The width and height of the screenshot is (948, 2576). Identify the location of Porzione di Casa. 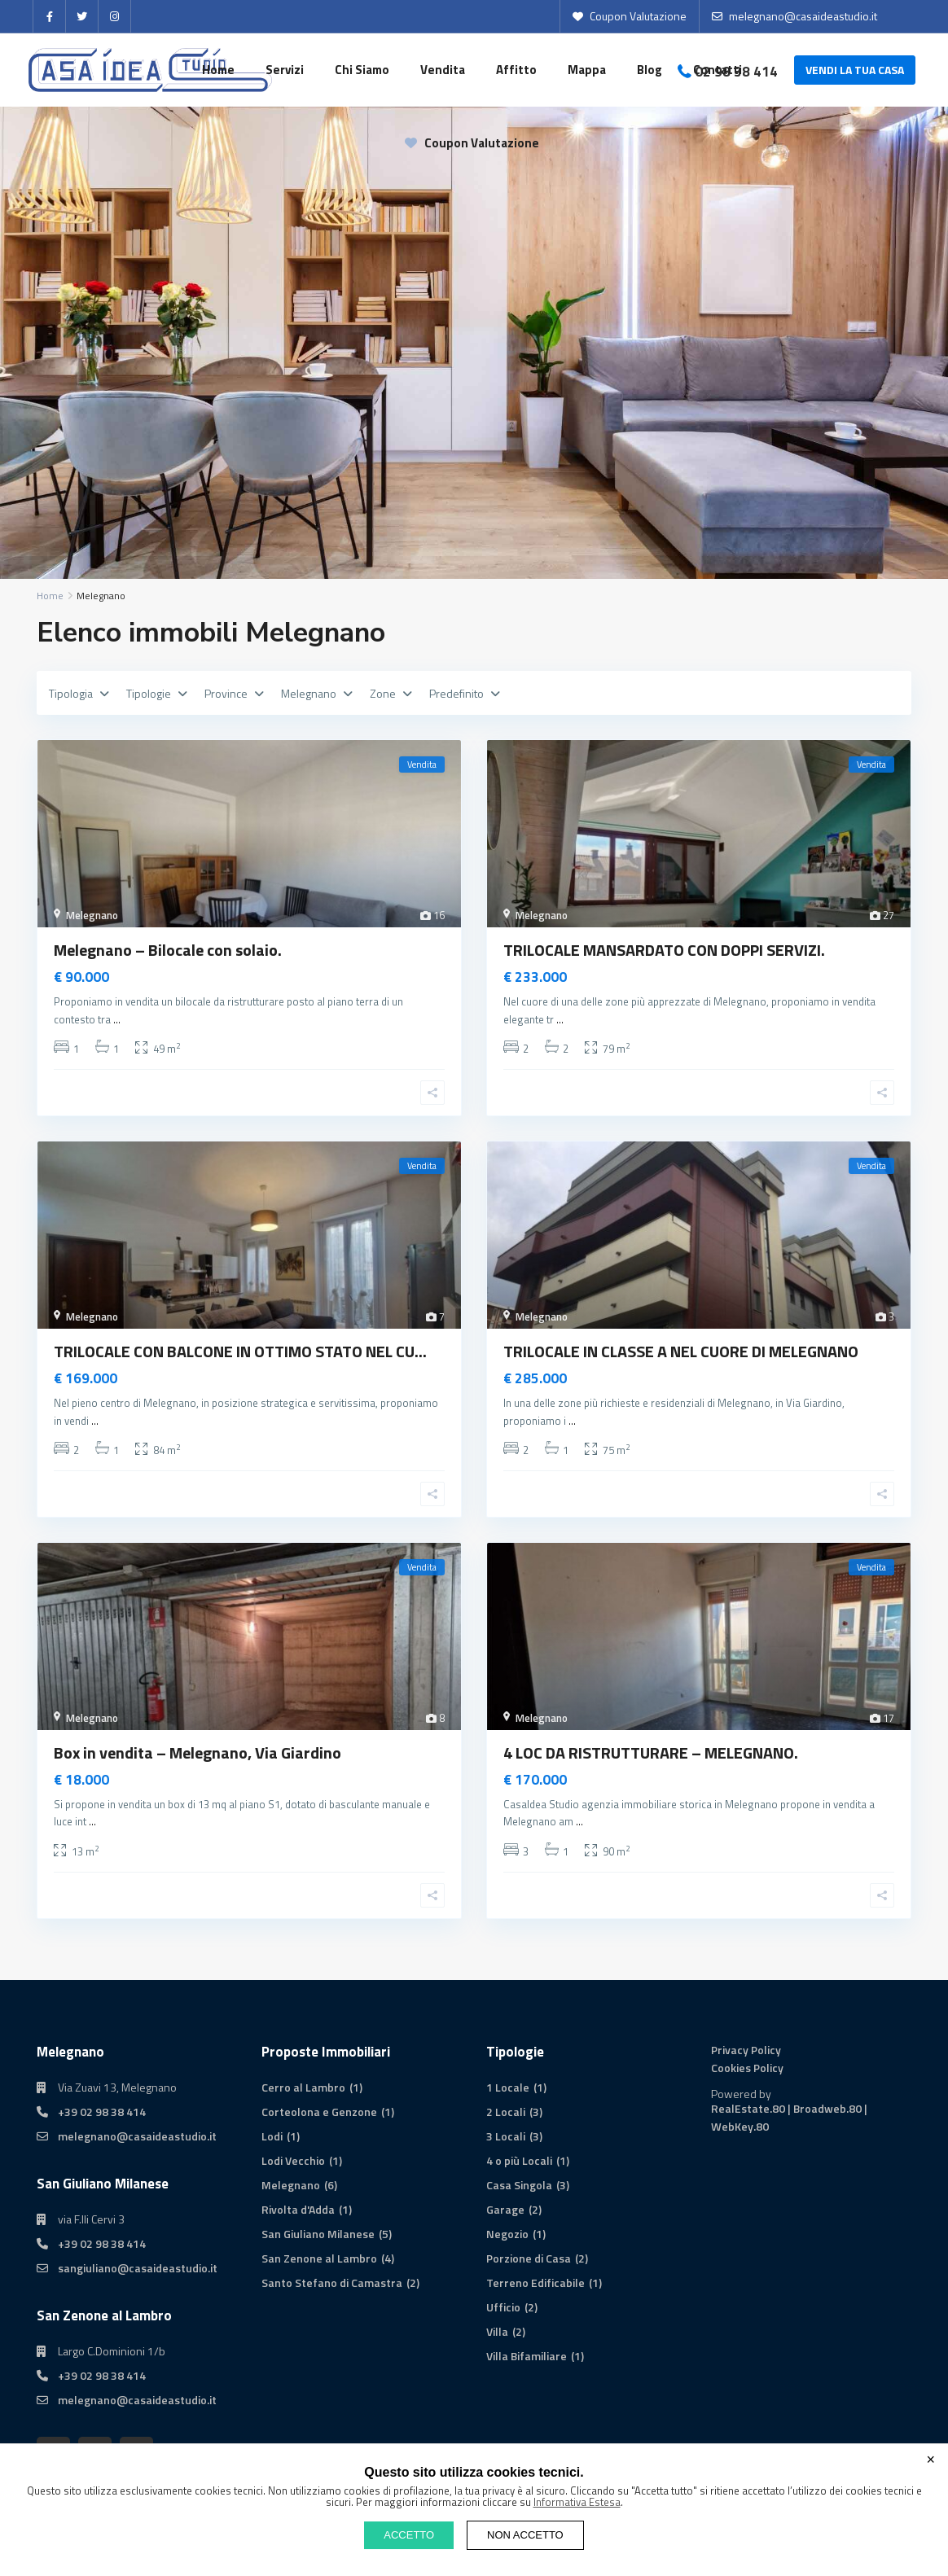
(528, 2258).